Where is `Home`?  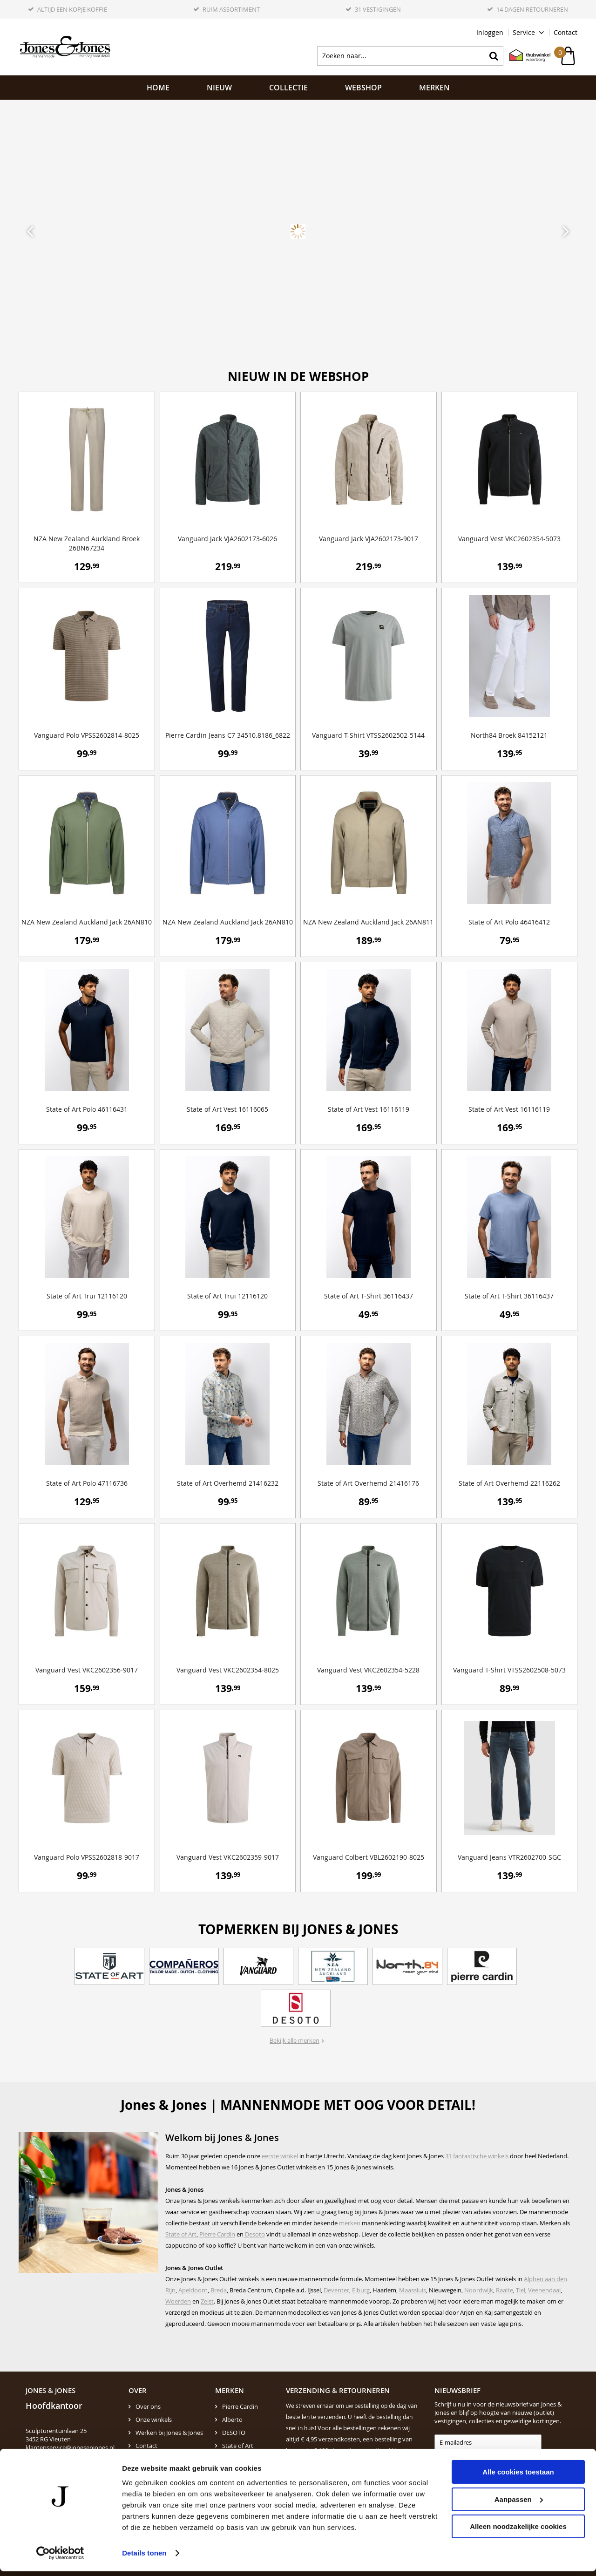 Home is located at coordinates (158, 87).